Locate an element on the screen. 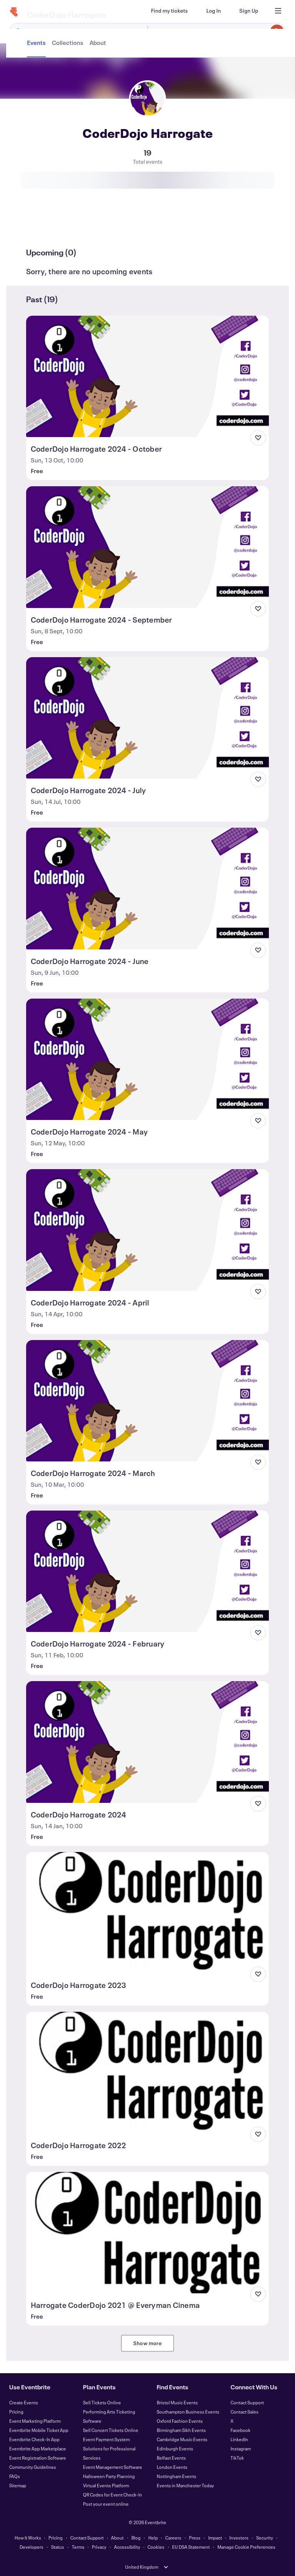 The width and height of the screenshot is (295, 2576). TikTok is located at coordinates (237, 2458).